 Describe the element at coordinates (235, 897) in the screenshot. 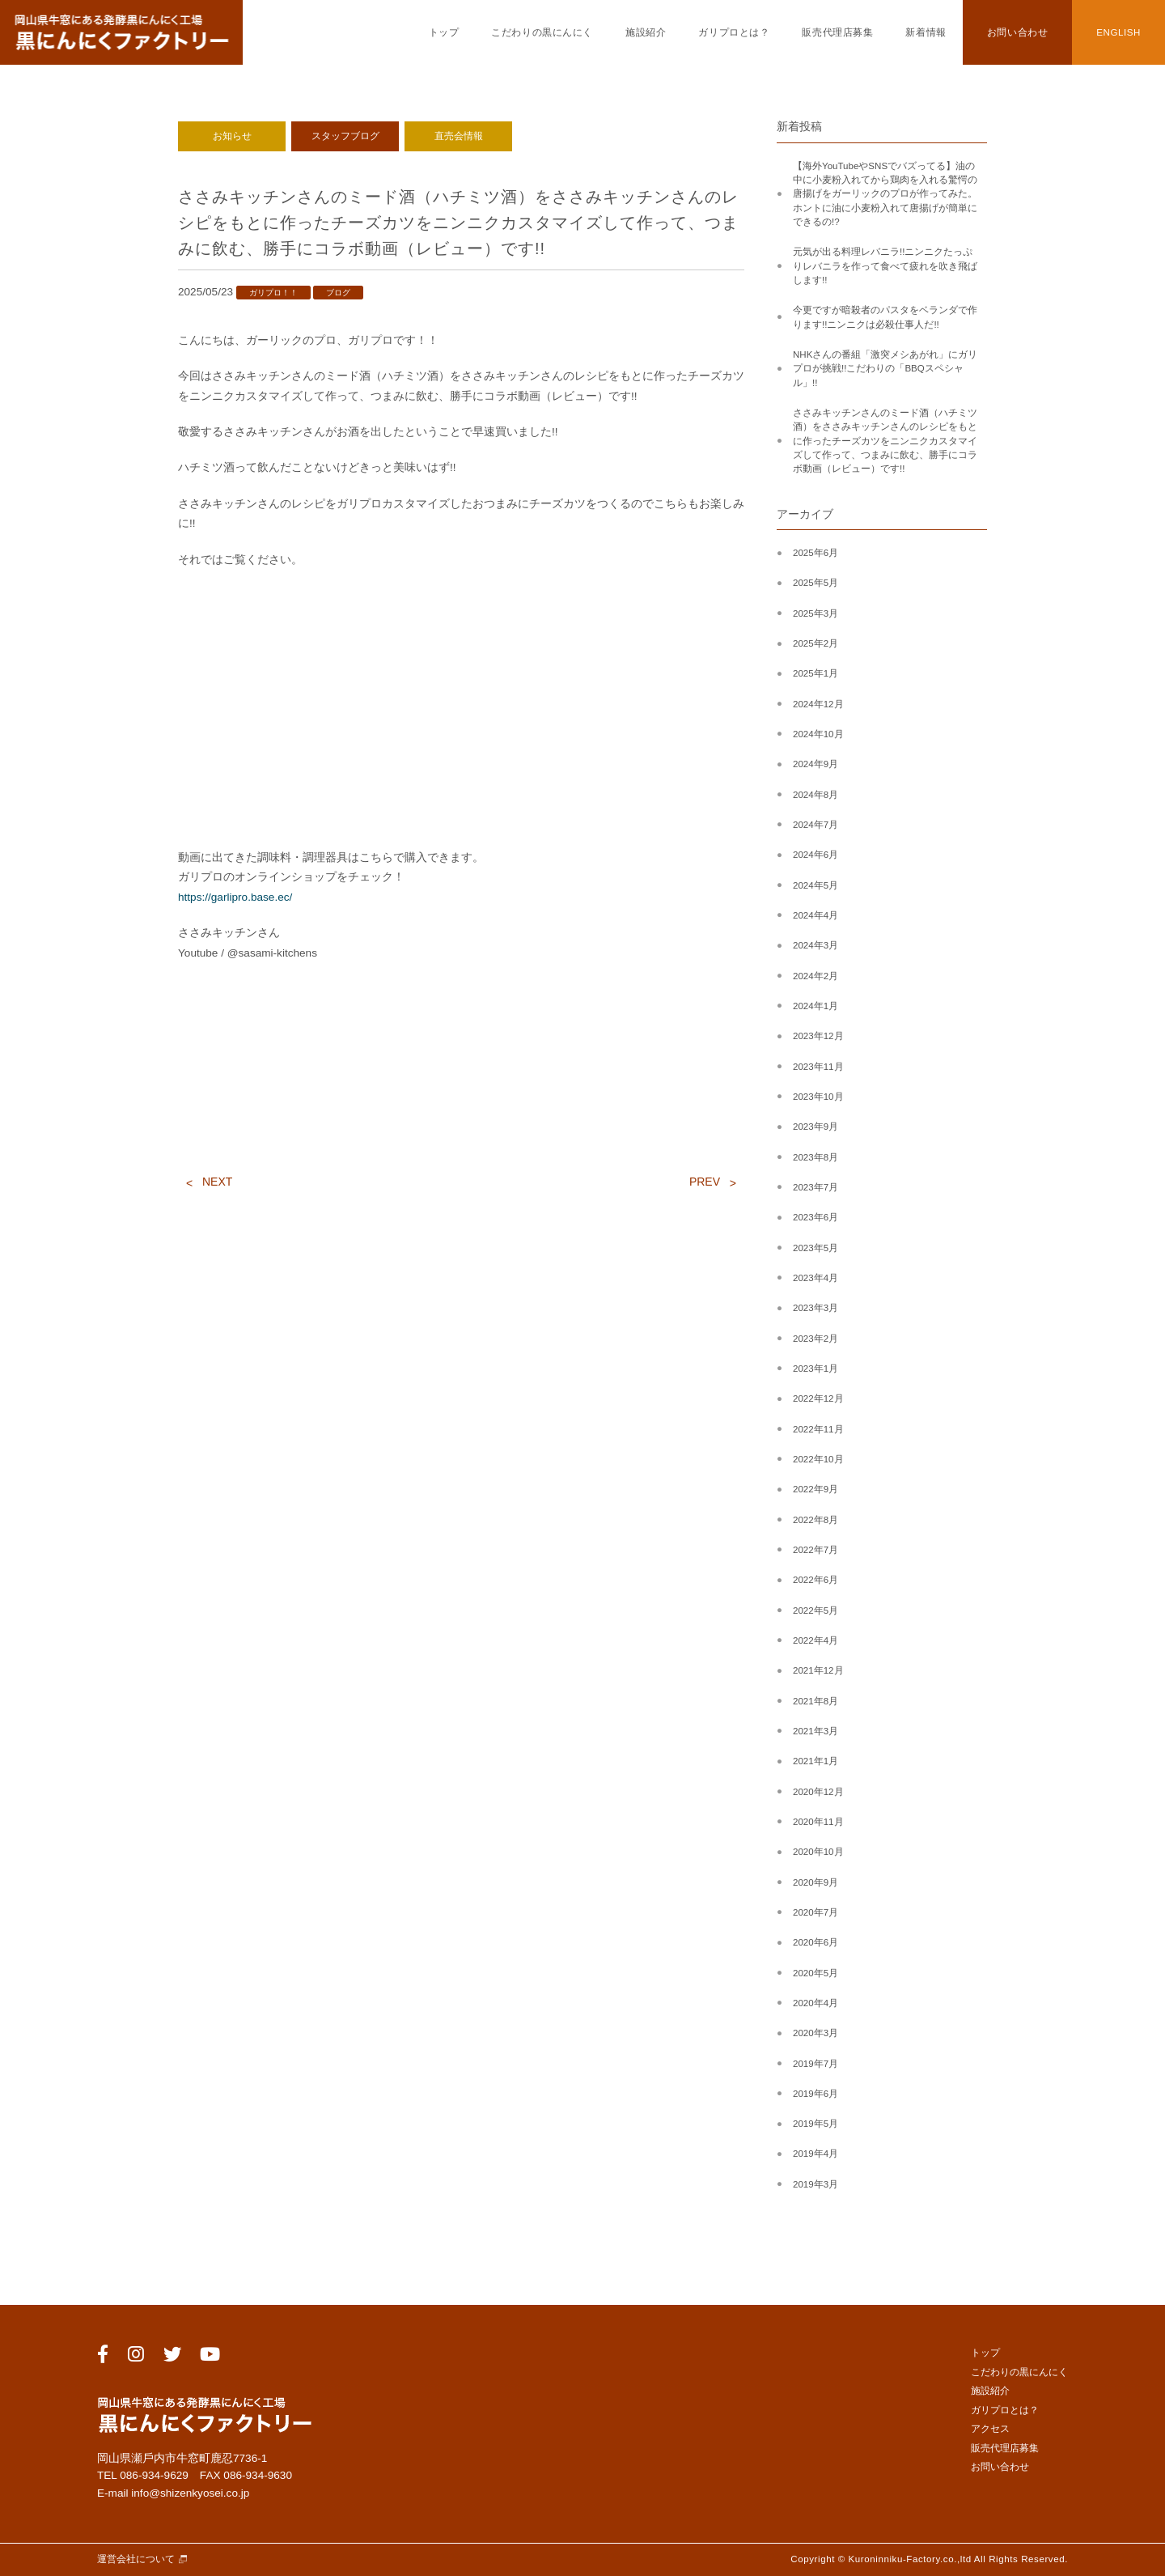

I see `https://garlipro.base.ec/` at that location.